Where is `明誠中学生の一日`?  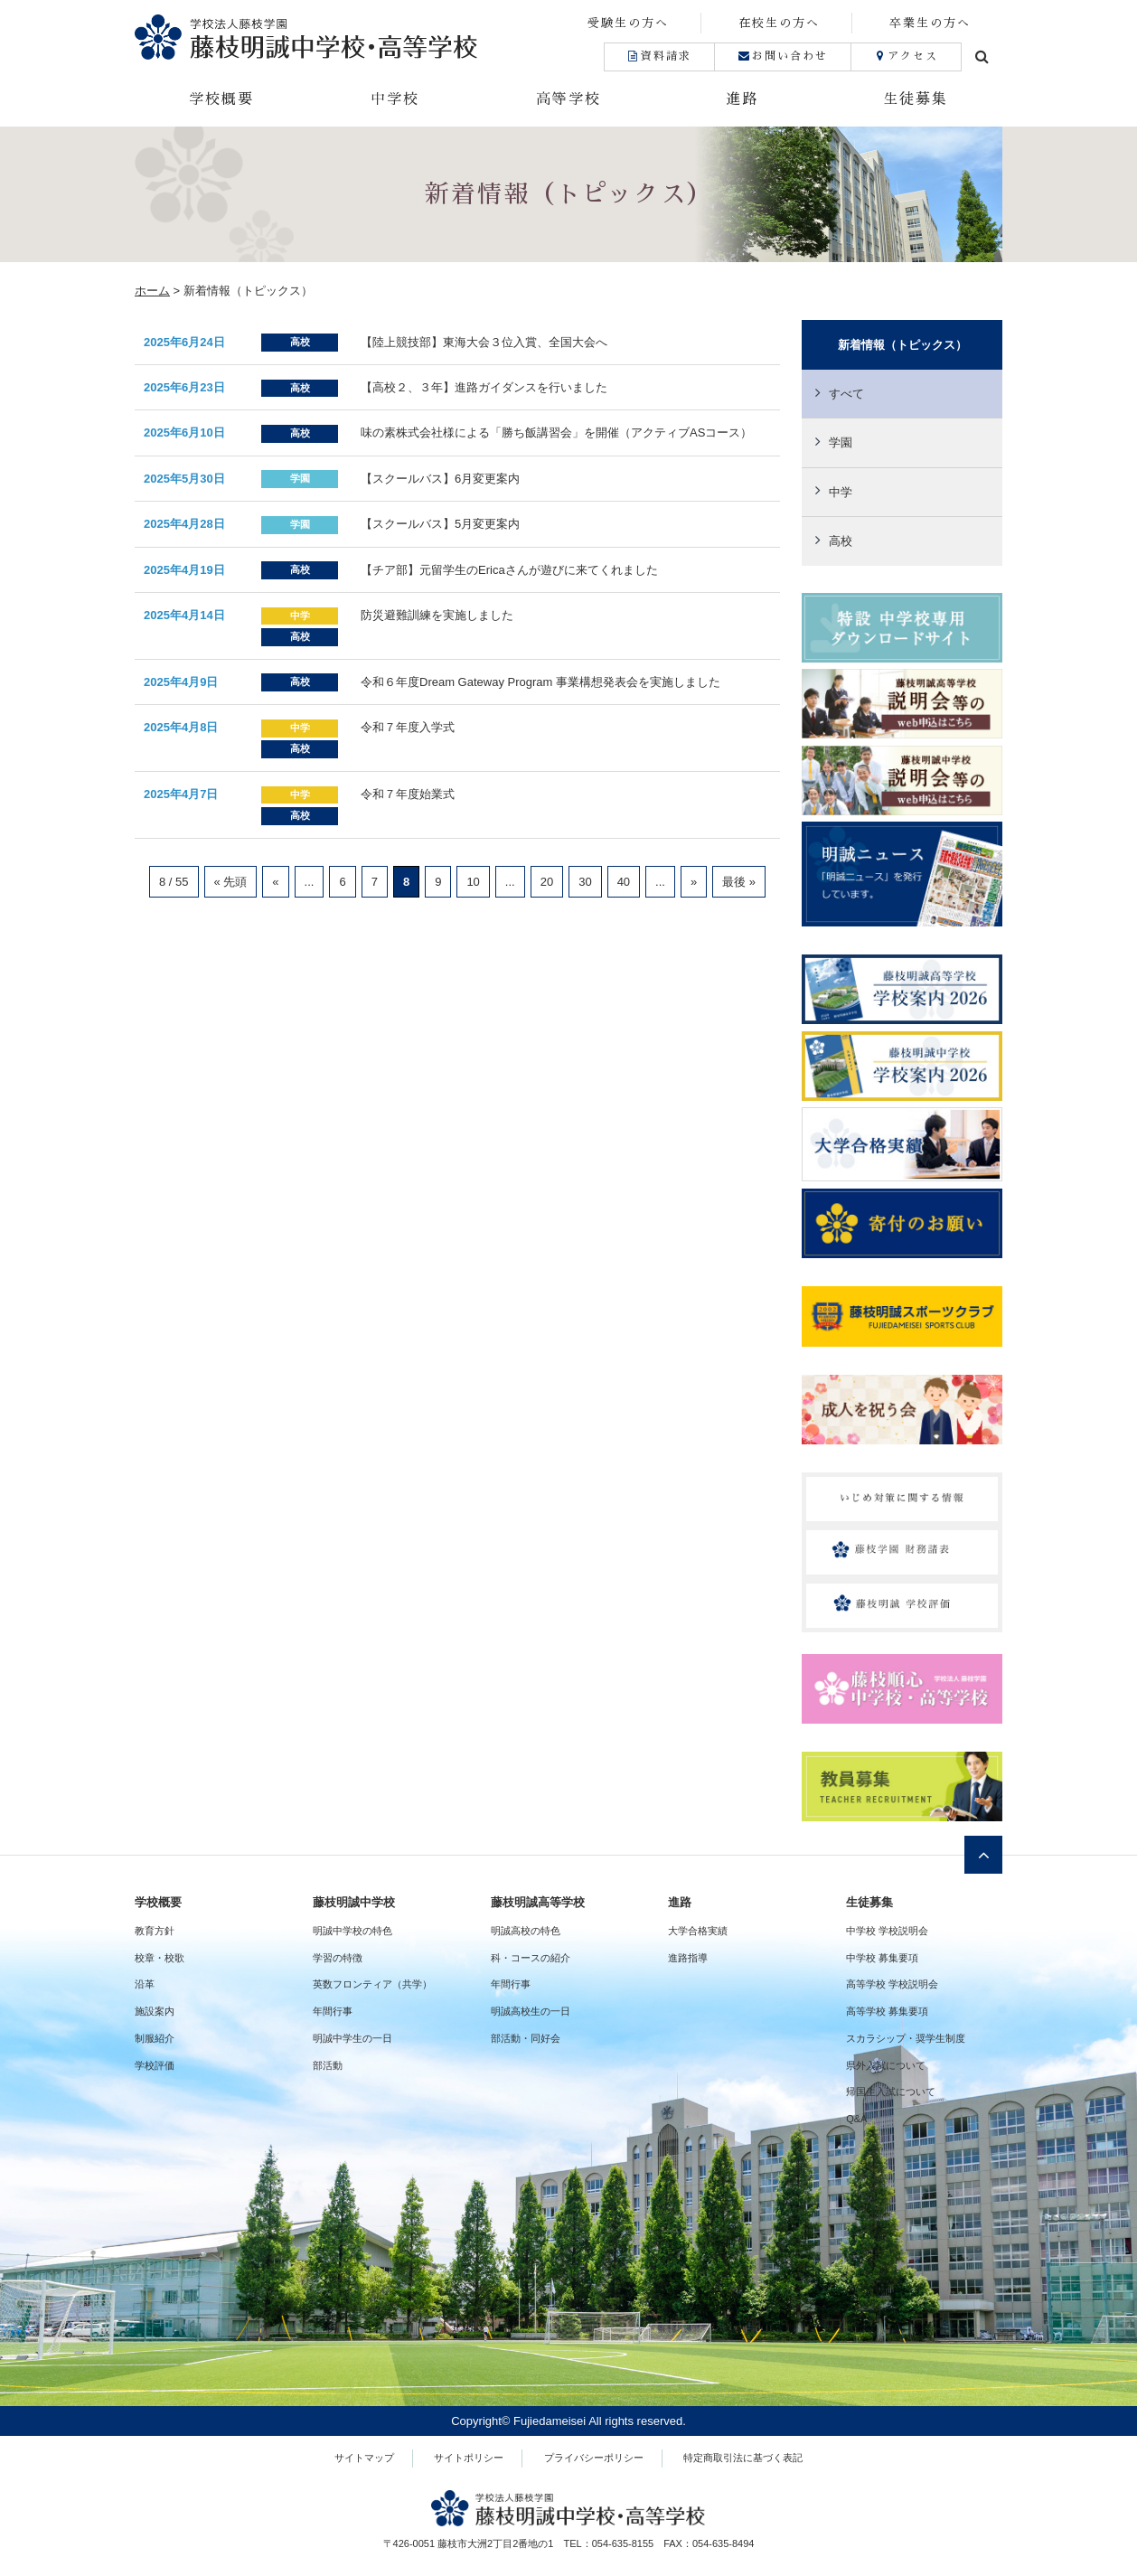 明誠中学生の一日 is located at coordinates (352, 2038).